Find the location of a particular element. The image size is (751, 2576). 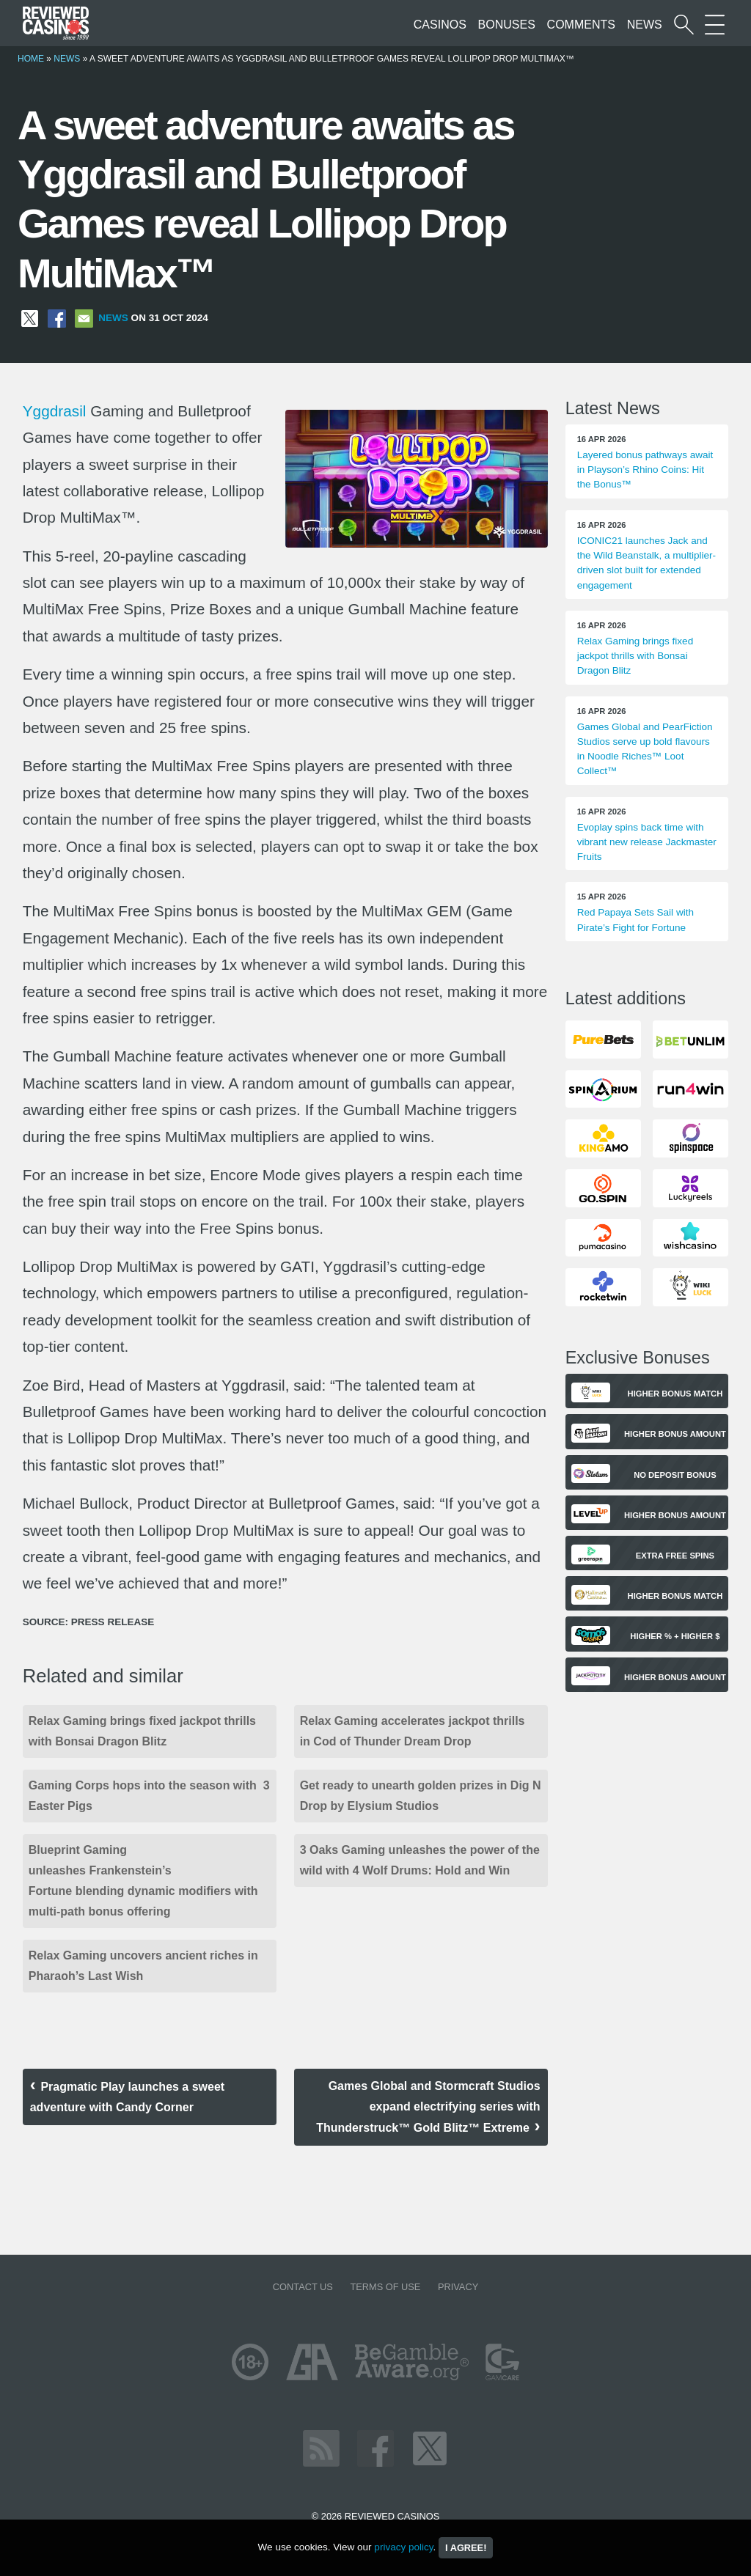

[Start a casino search] is located at coordinates (683, 24).